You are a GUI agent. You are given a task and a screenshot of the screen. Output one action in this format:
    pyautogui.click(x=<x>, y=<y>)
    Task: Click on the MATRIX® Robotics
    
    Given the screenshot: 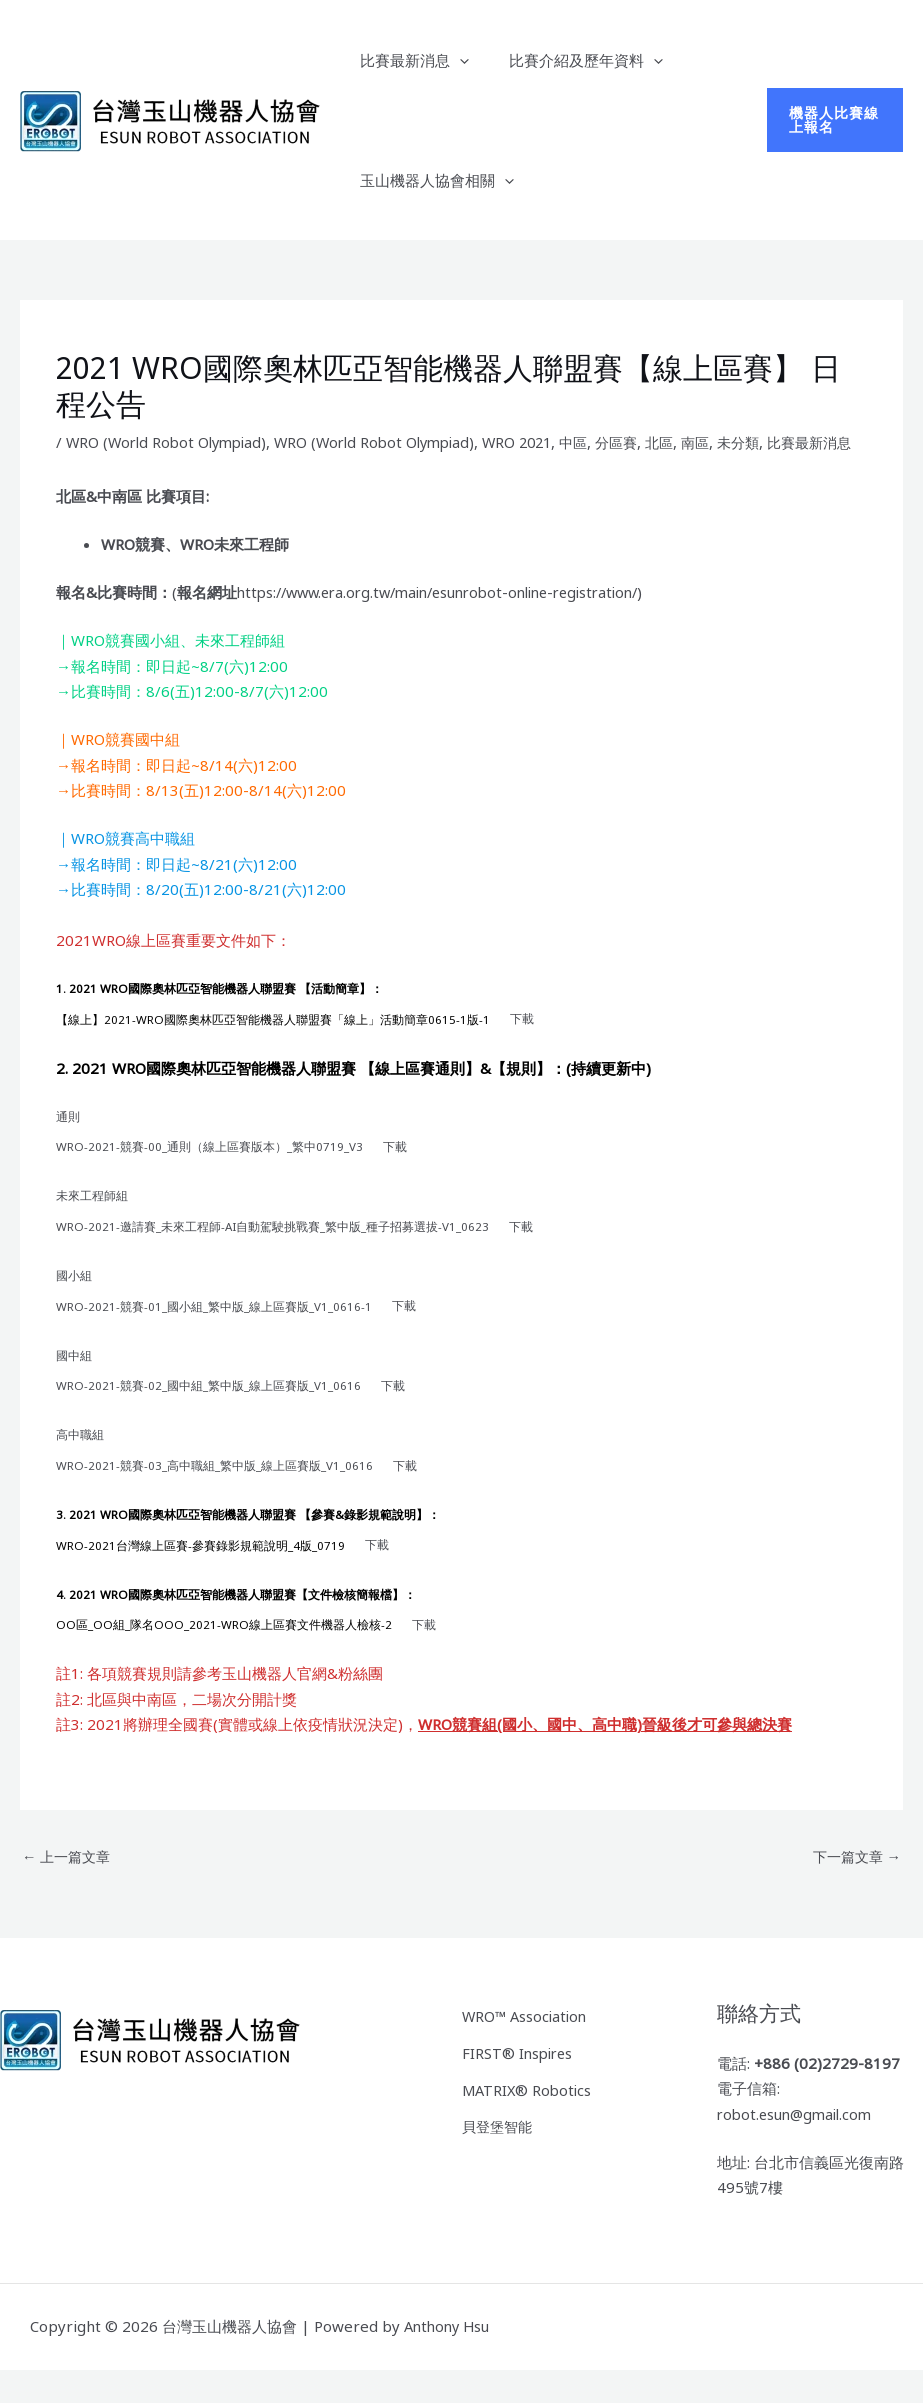 What is the action you would take?
    pyautogui.click(x=529, y=2120)
    